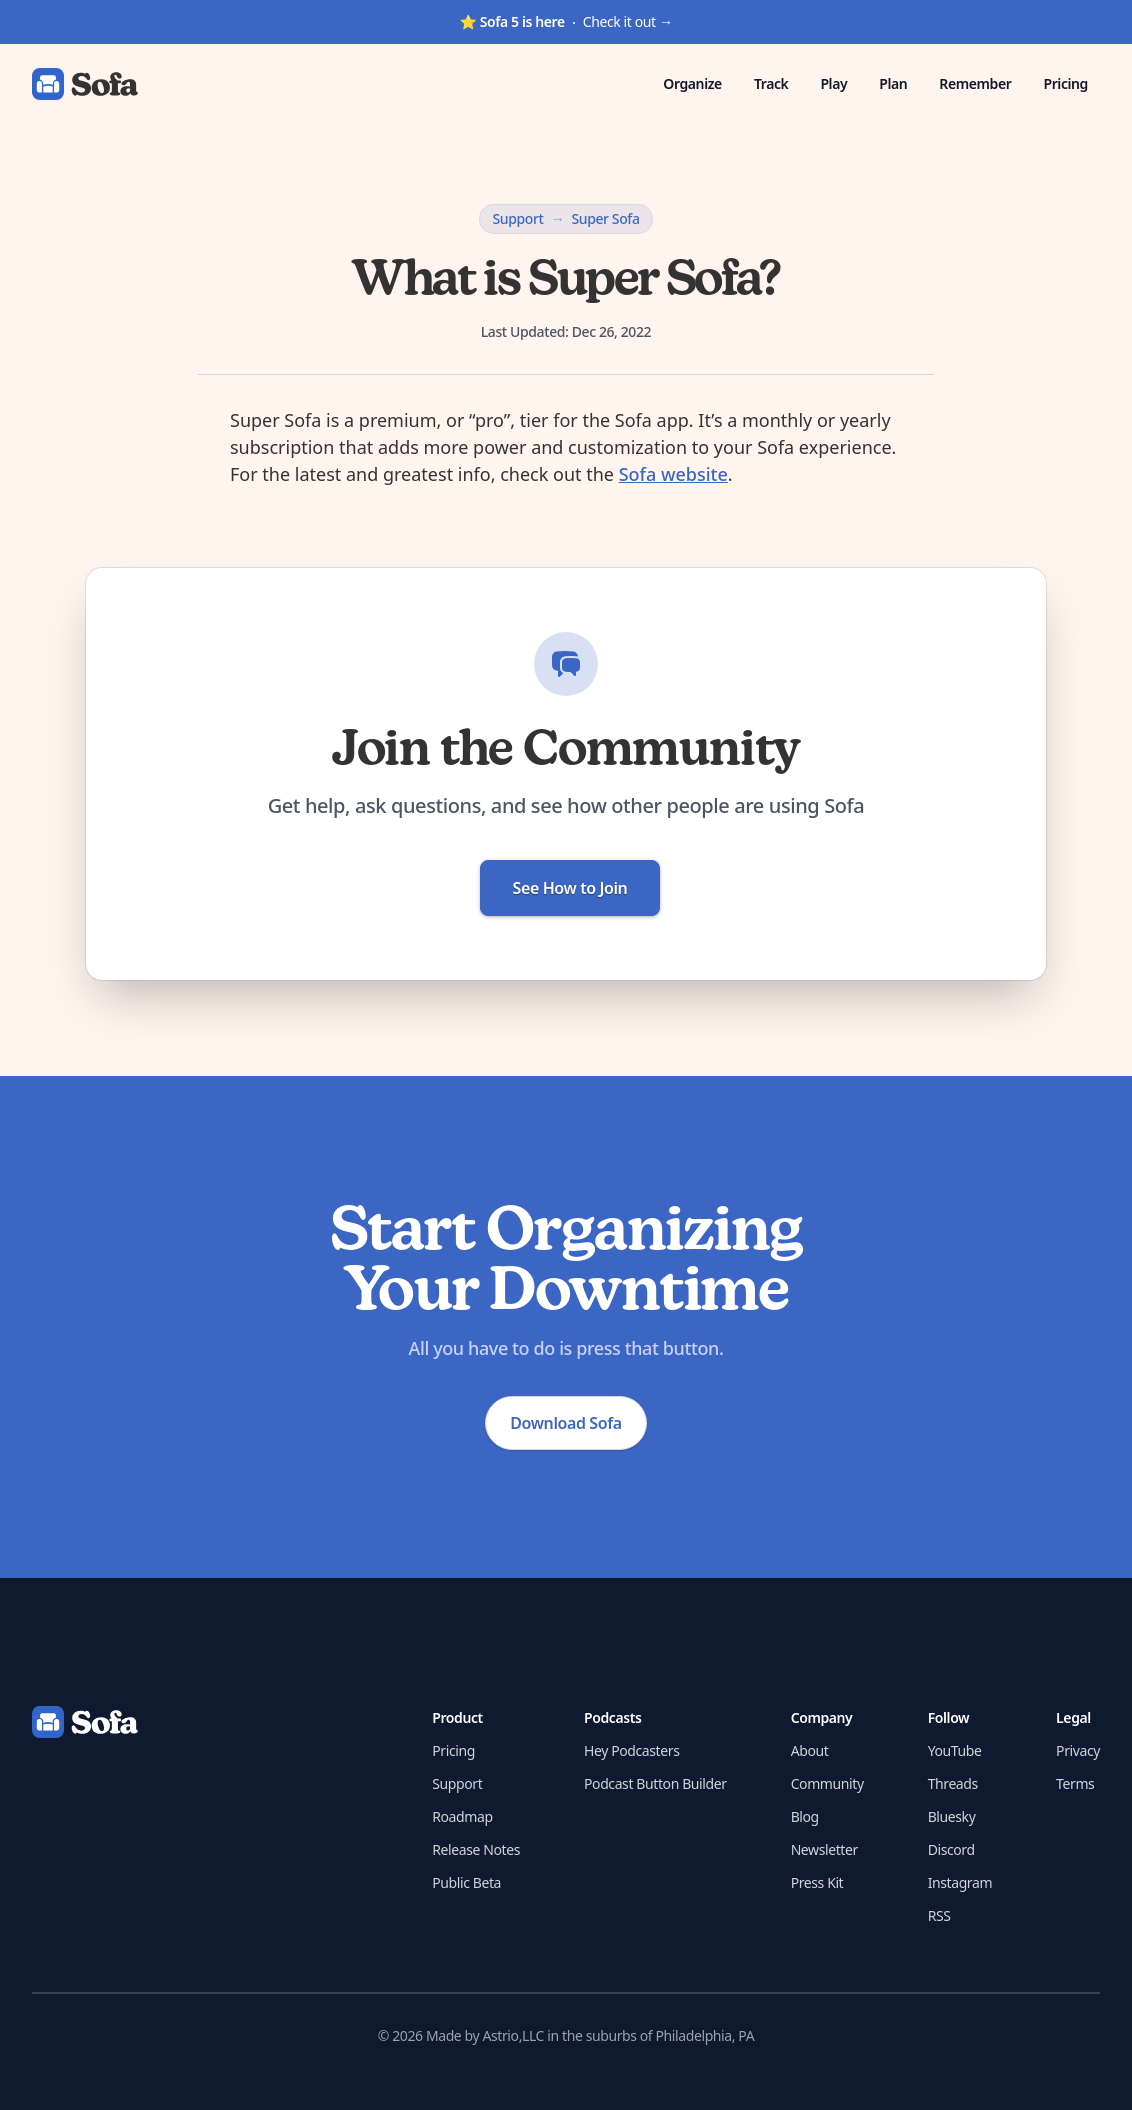 The image size is (1132, 2110). What do you see at coordinates (952, 1816) in the screenshot?
I see `Bluesky` at bounding box center [952, 1816].